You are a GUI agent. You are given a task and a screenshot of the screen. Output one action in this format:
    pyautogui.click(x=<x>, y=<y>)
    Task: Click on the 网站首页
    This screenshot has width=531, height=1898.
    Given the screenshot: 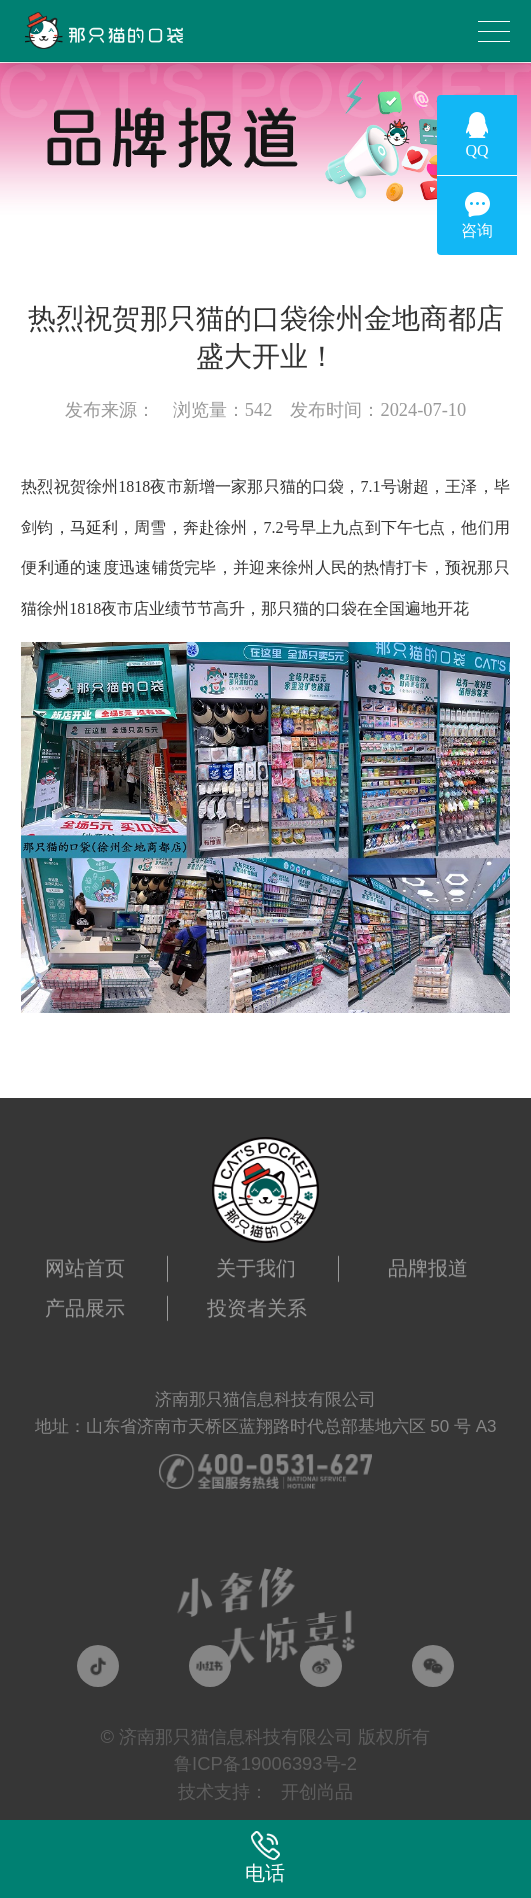 What is the action you would take?
    pyautogui.click(x=85, y=1256)
    